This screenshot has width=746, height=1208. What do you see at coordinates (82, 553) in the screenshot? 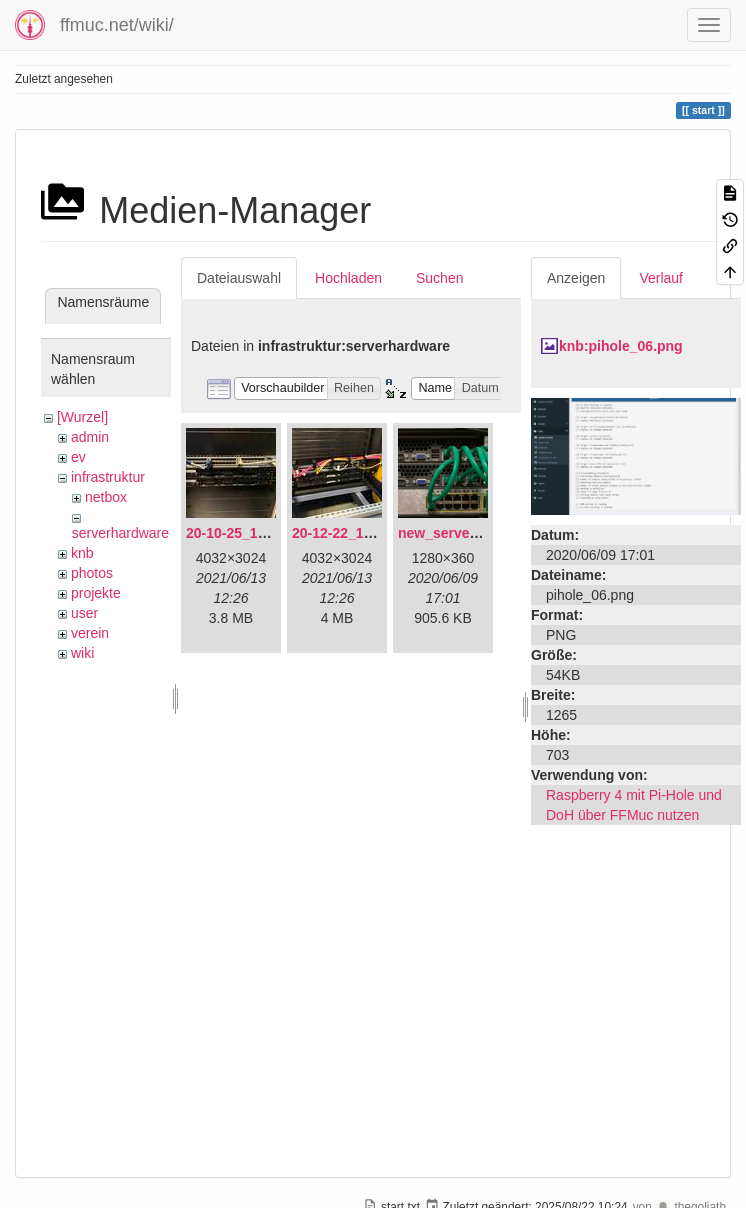
I see `knb` at bounding box center [82, 553].